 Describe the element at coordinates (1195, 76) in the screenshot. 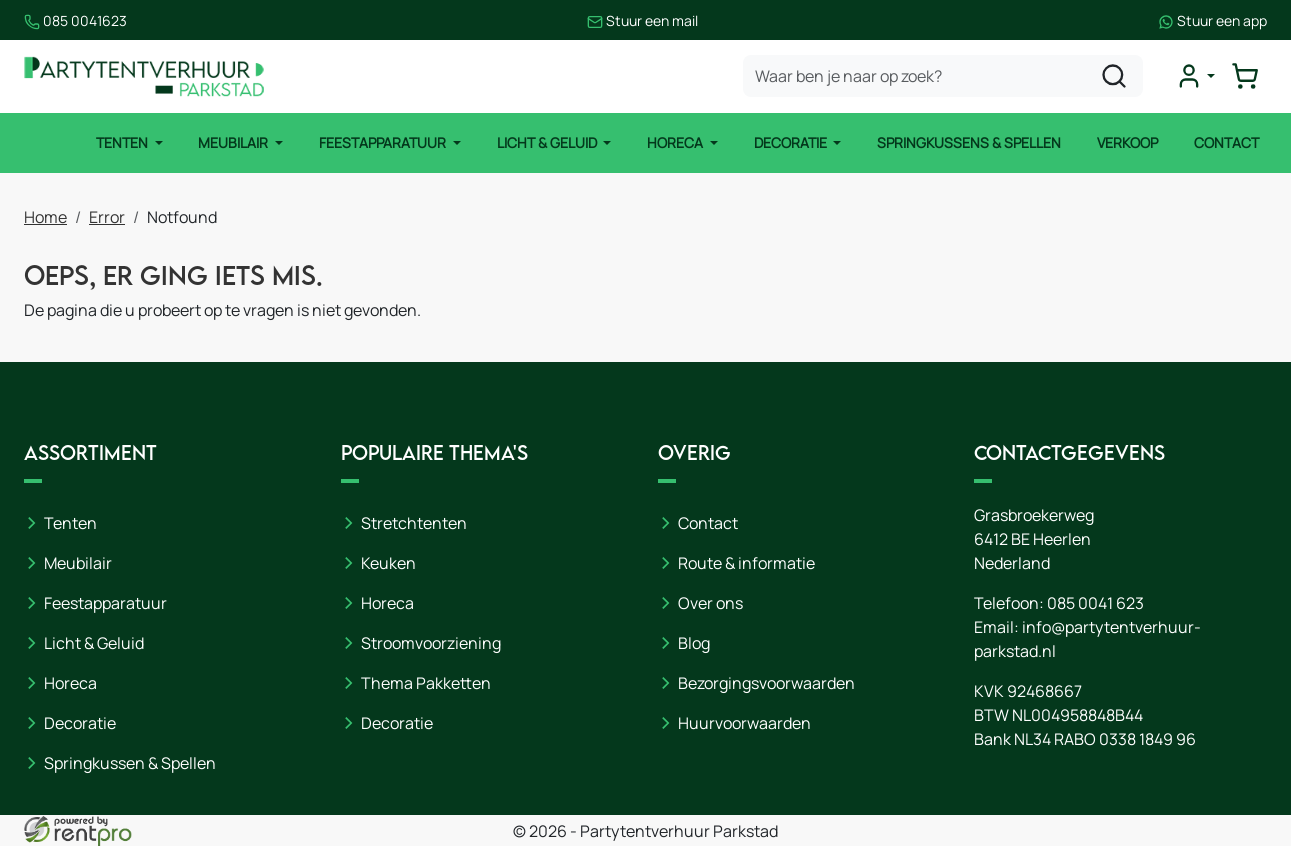

I see `[mijn account]` at that location.